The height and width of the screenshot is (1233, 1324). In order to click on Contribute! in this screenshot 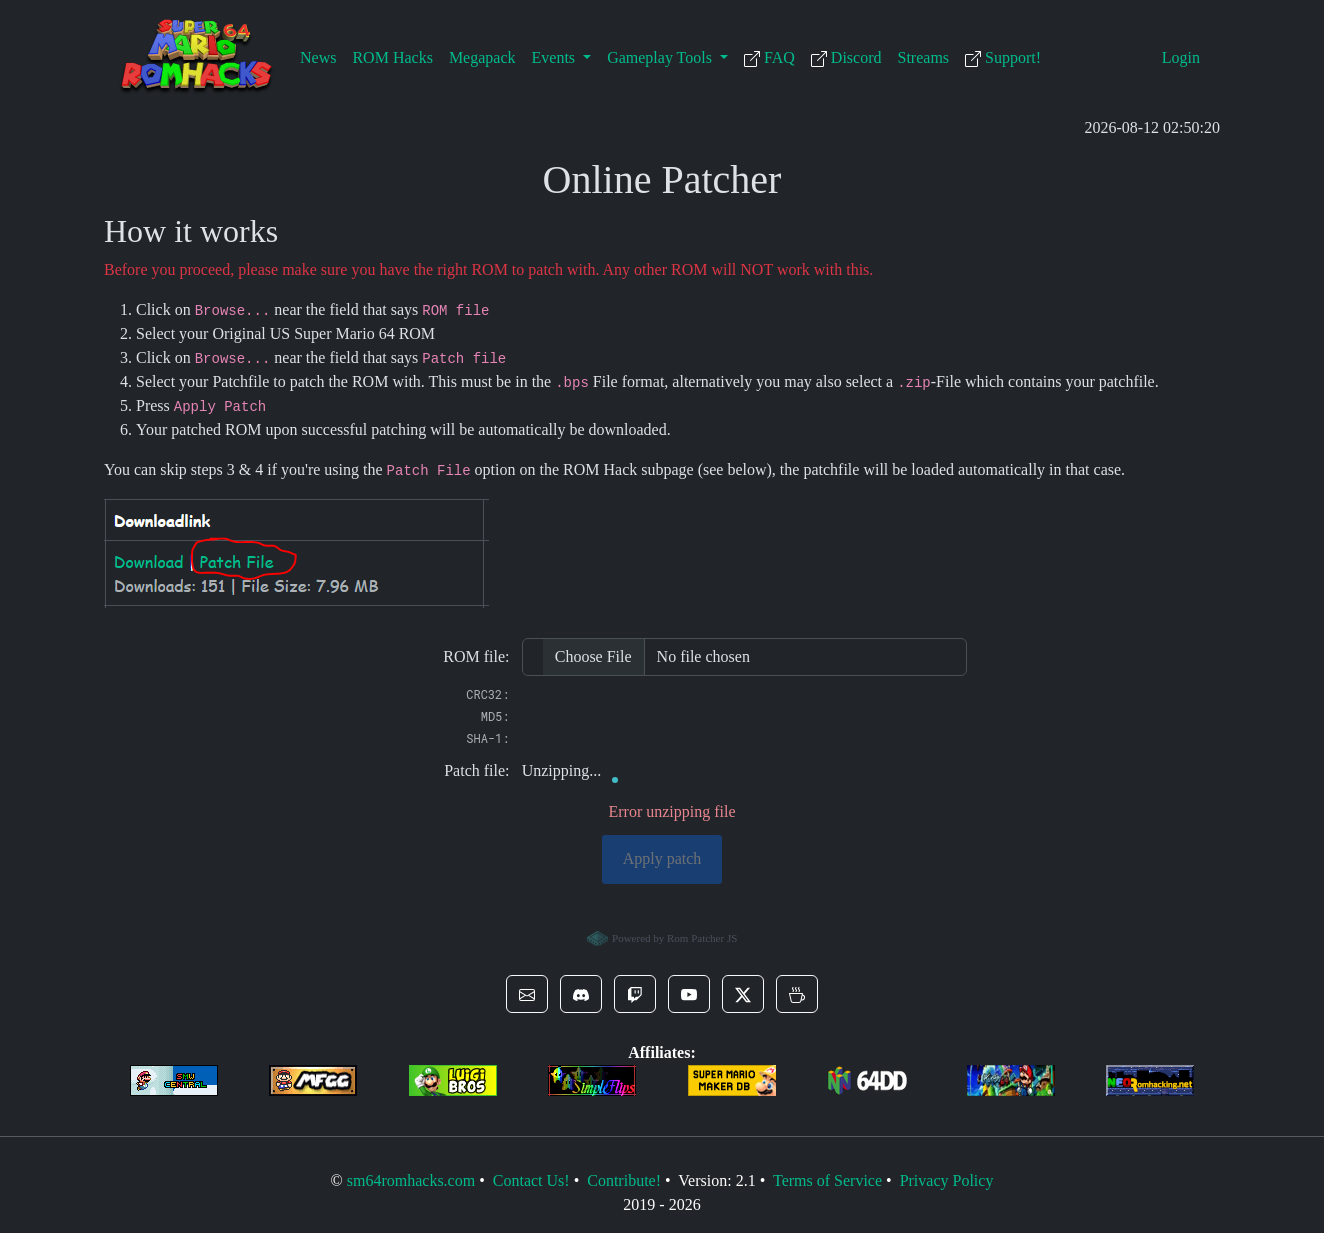, I will do `click(624, 1180)`.